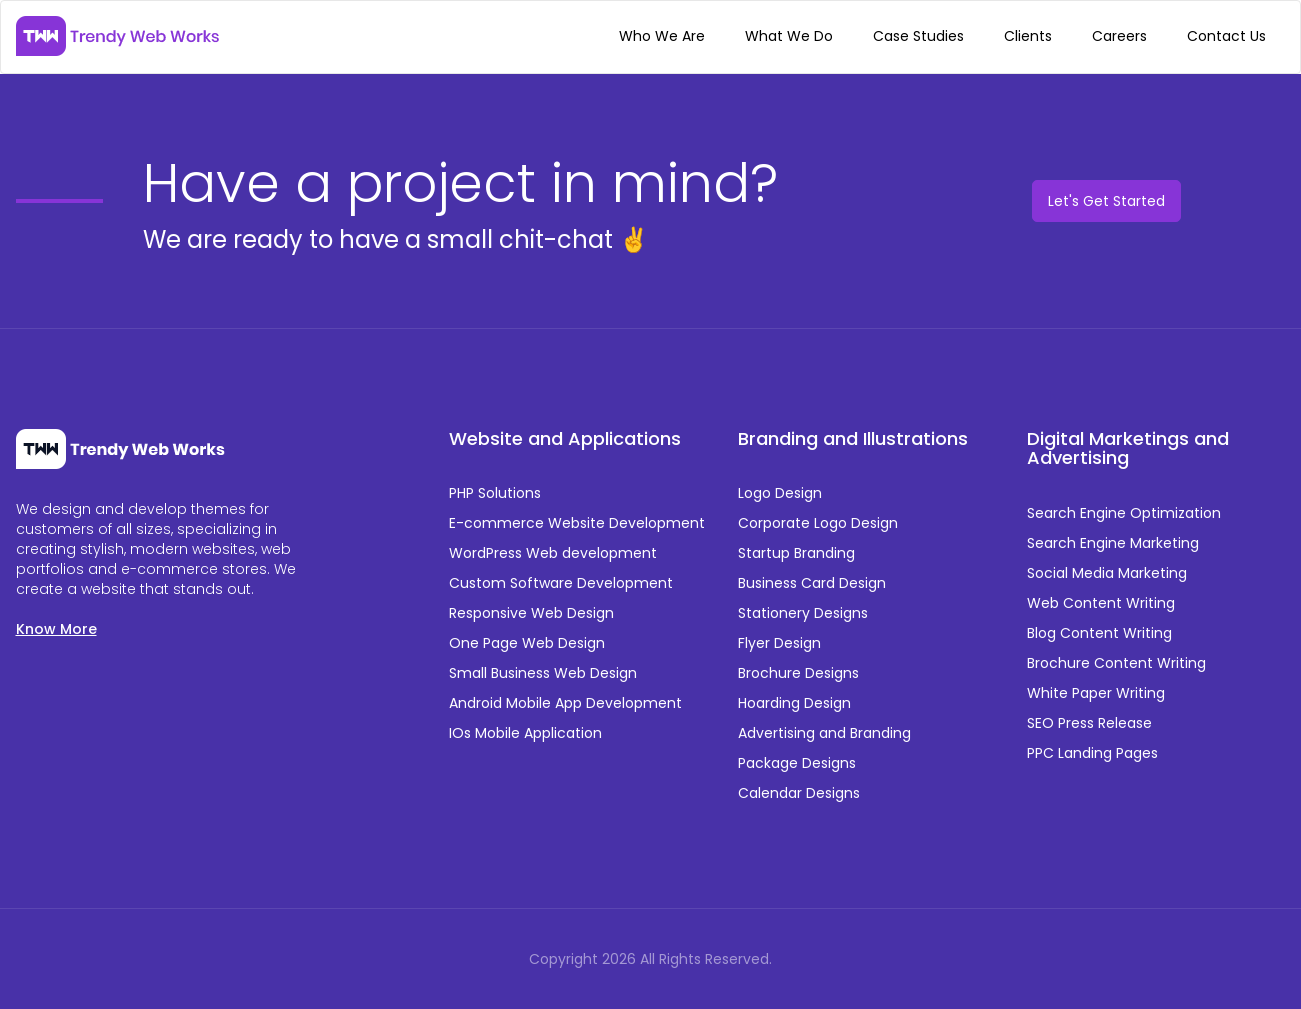 This screenshot has height=1009, width=1301. I want to click on Package Designs, so click(797, 763).